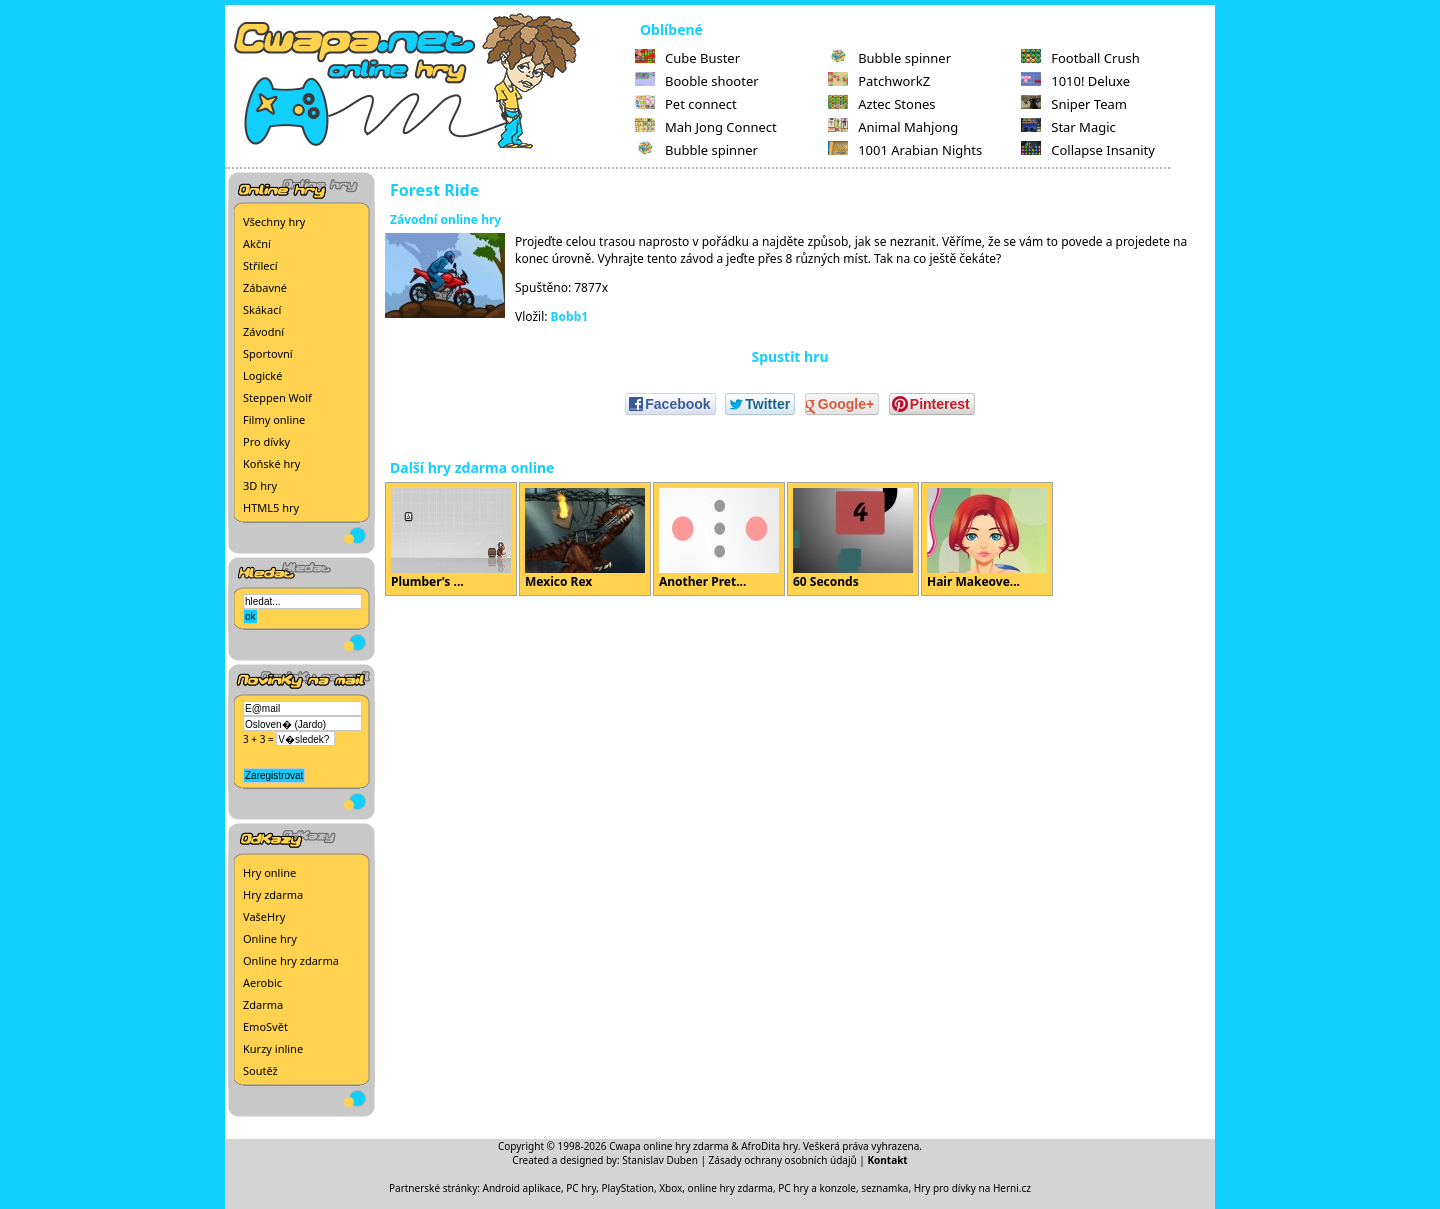 This screenshot has height=1209, width=1440. I want to click on Aztec Stones, so click(881, 104).